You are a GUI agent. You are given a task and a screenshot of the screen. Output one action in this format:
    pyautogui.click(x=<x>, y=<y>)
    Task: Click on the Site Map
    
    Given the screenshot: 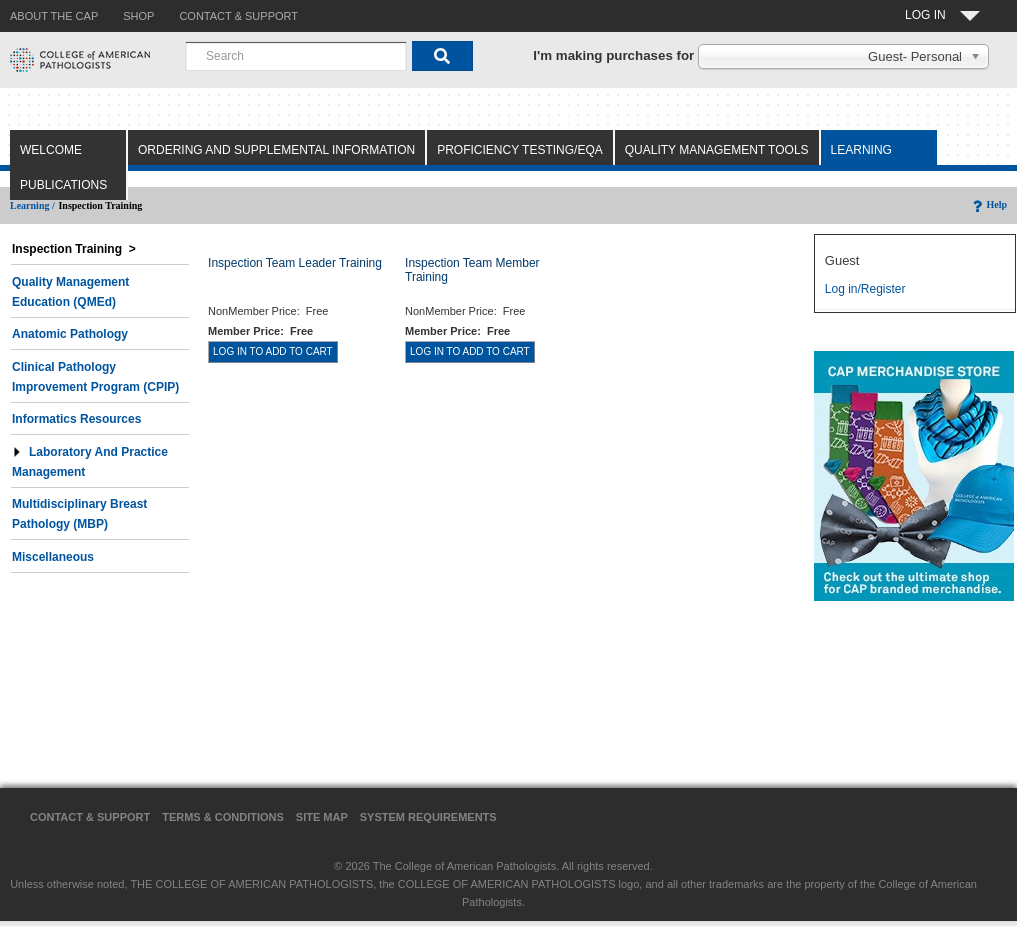 What is the action you would take?
    pyautogui.click(x=322, y=817)
    